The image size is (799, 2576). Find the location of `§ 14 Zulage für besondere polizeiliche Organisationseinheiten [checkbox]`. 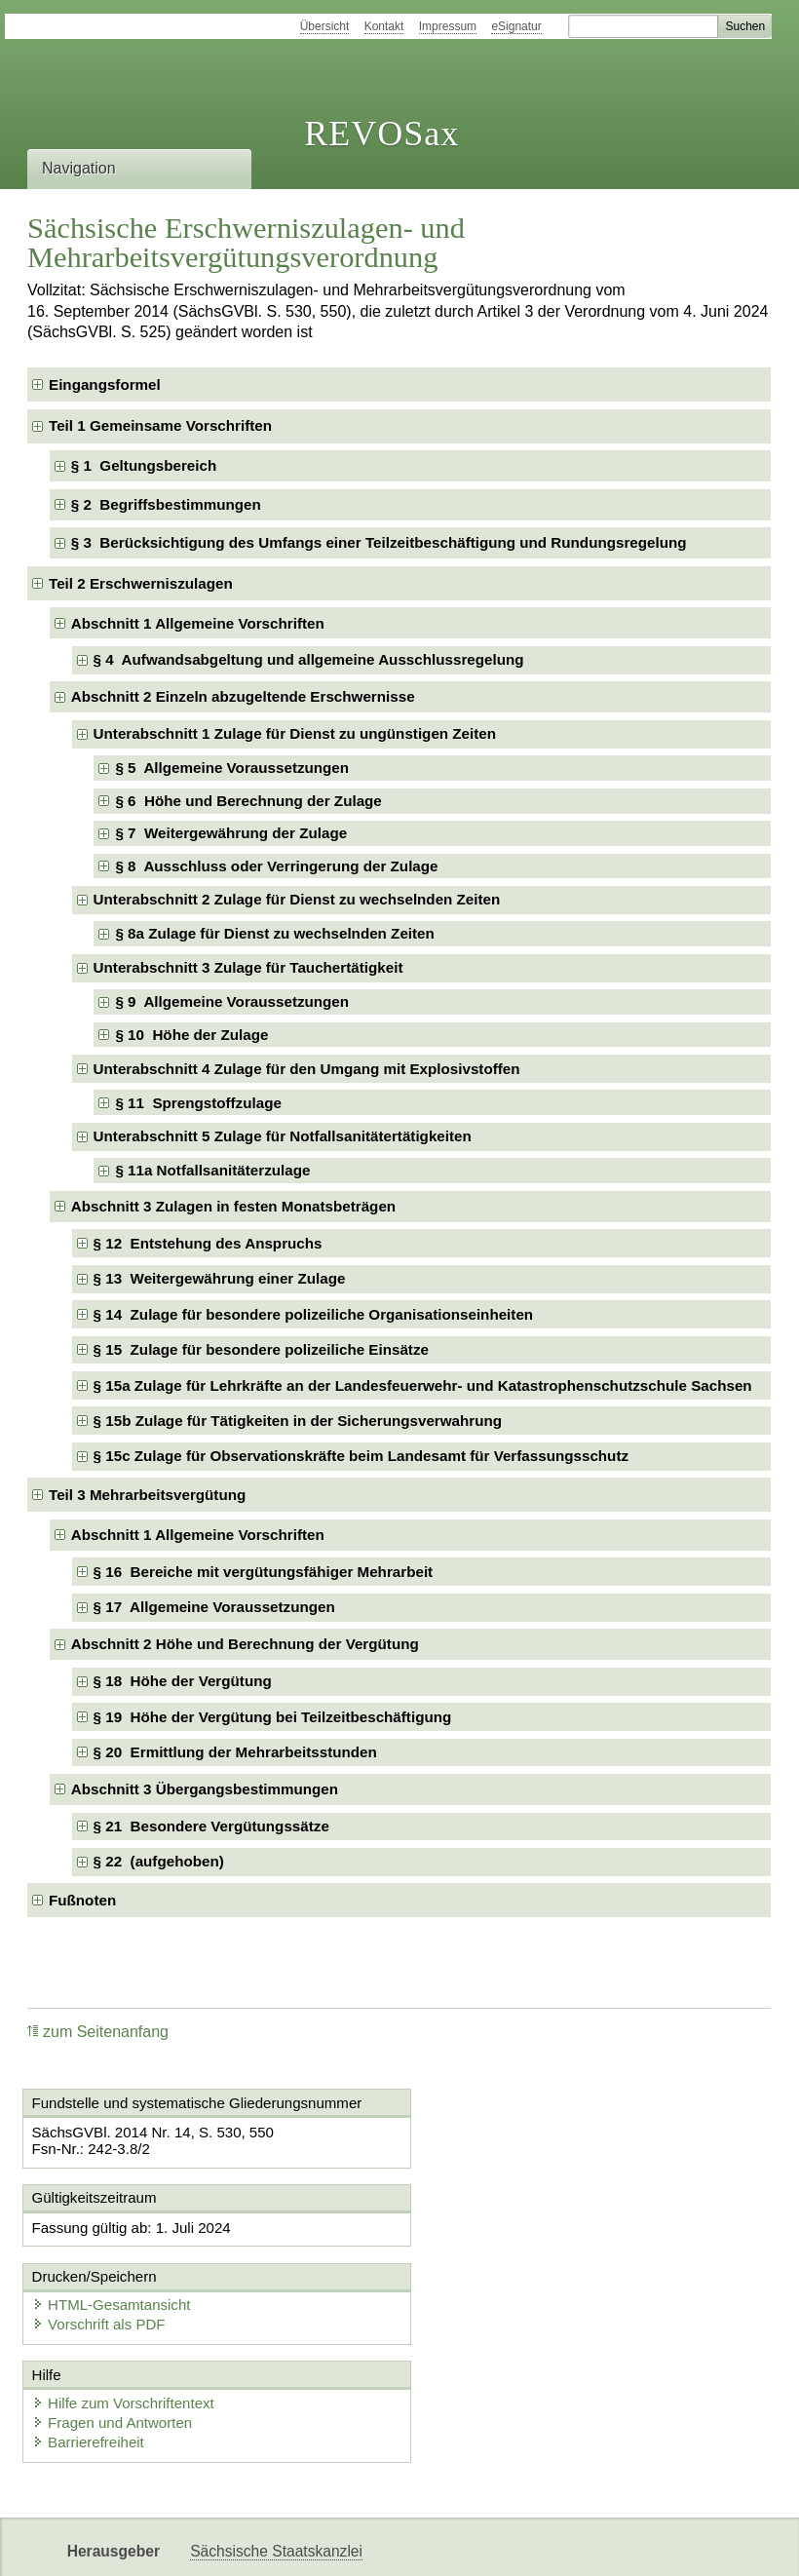

§ 14 Zulage für besondere polizeiliche Organisationseinheiten [checkbox] is located at coordinates (314, 1314).